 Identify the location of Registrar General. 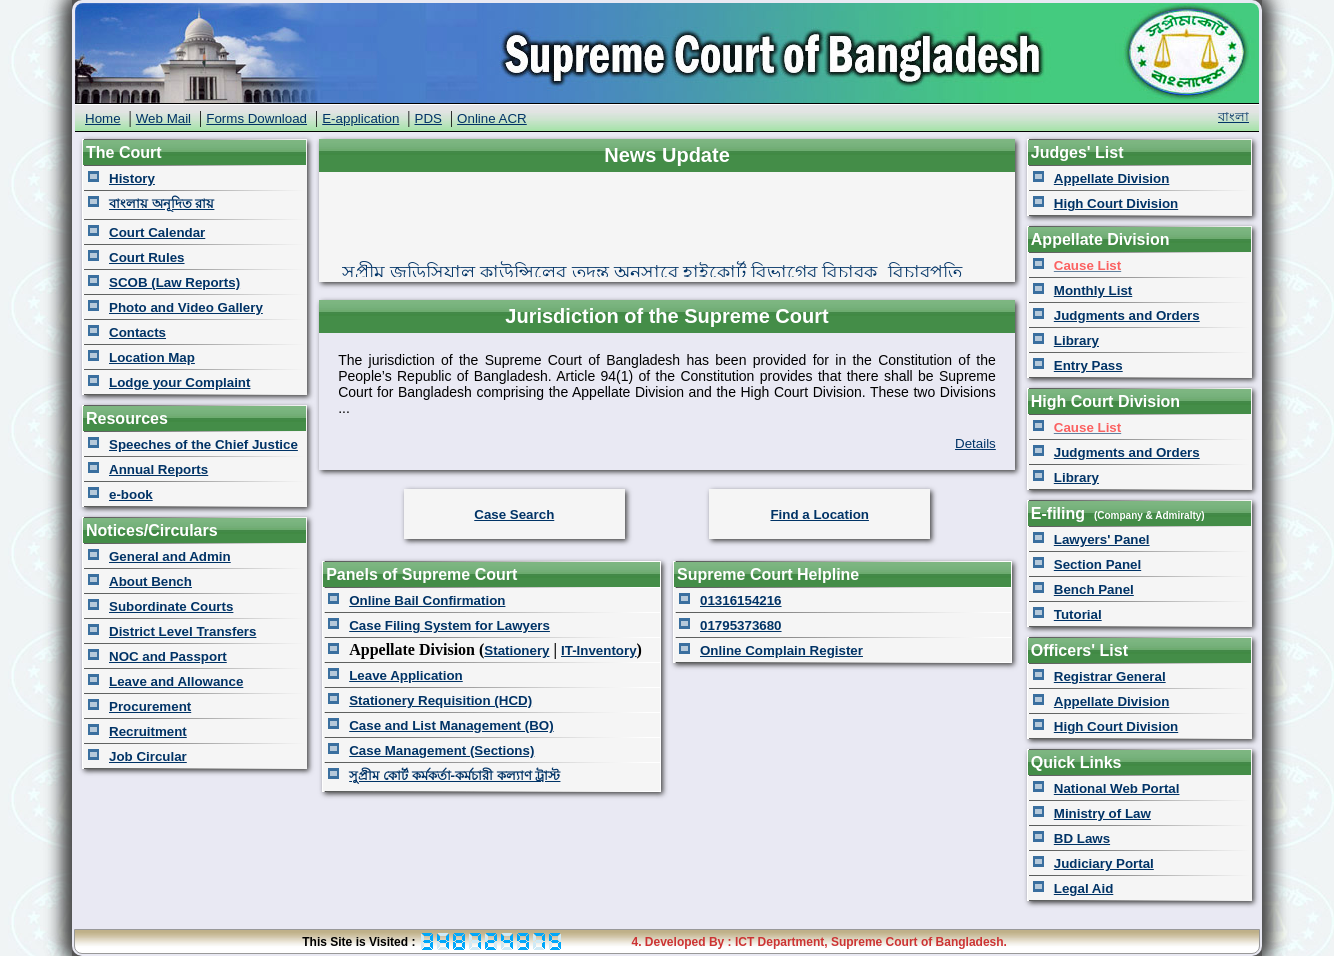
(1110, 676).